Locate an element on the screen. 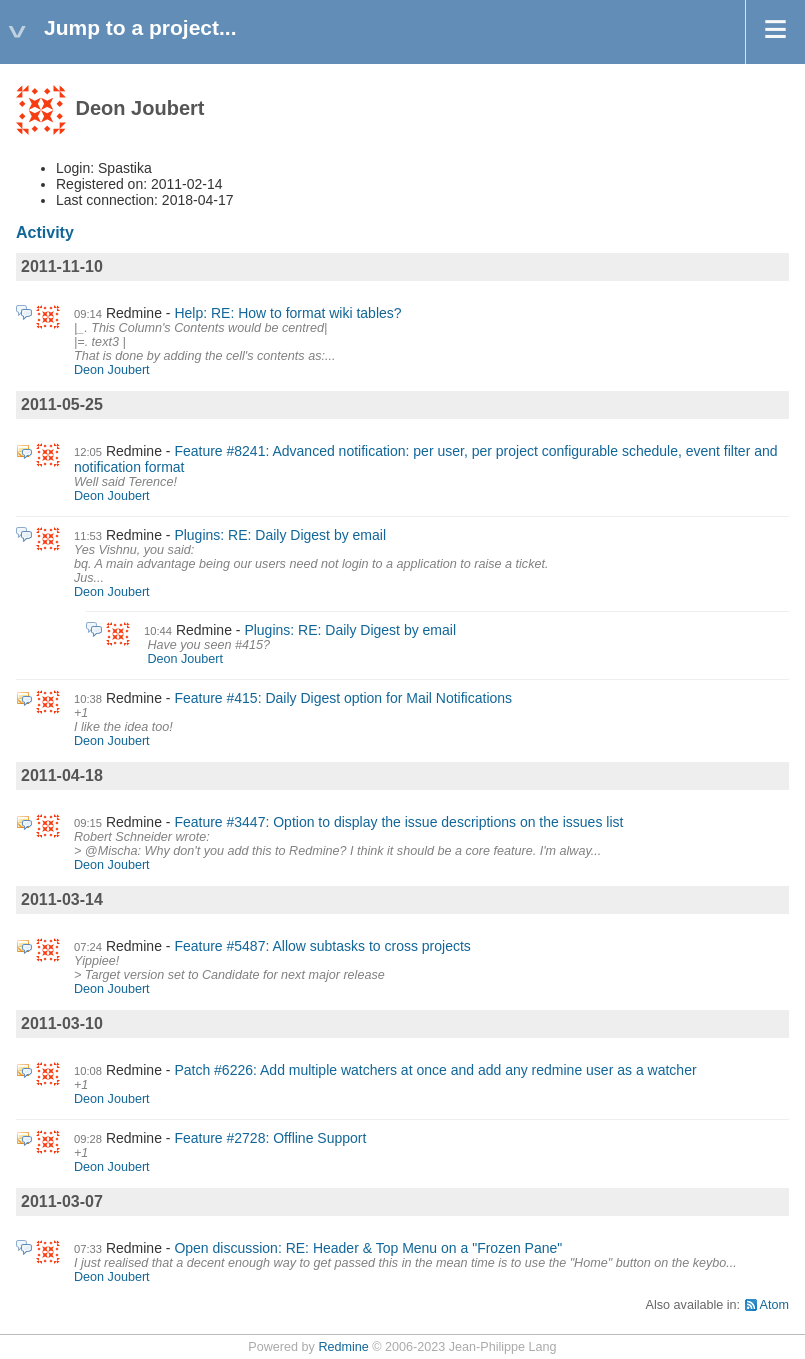  Atom is located at coordinates (774, 1305).